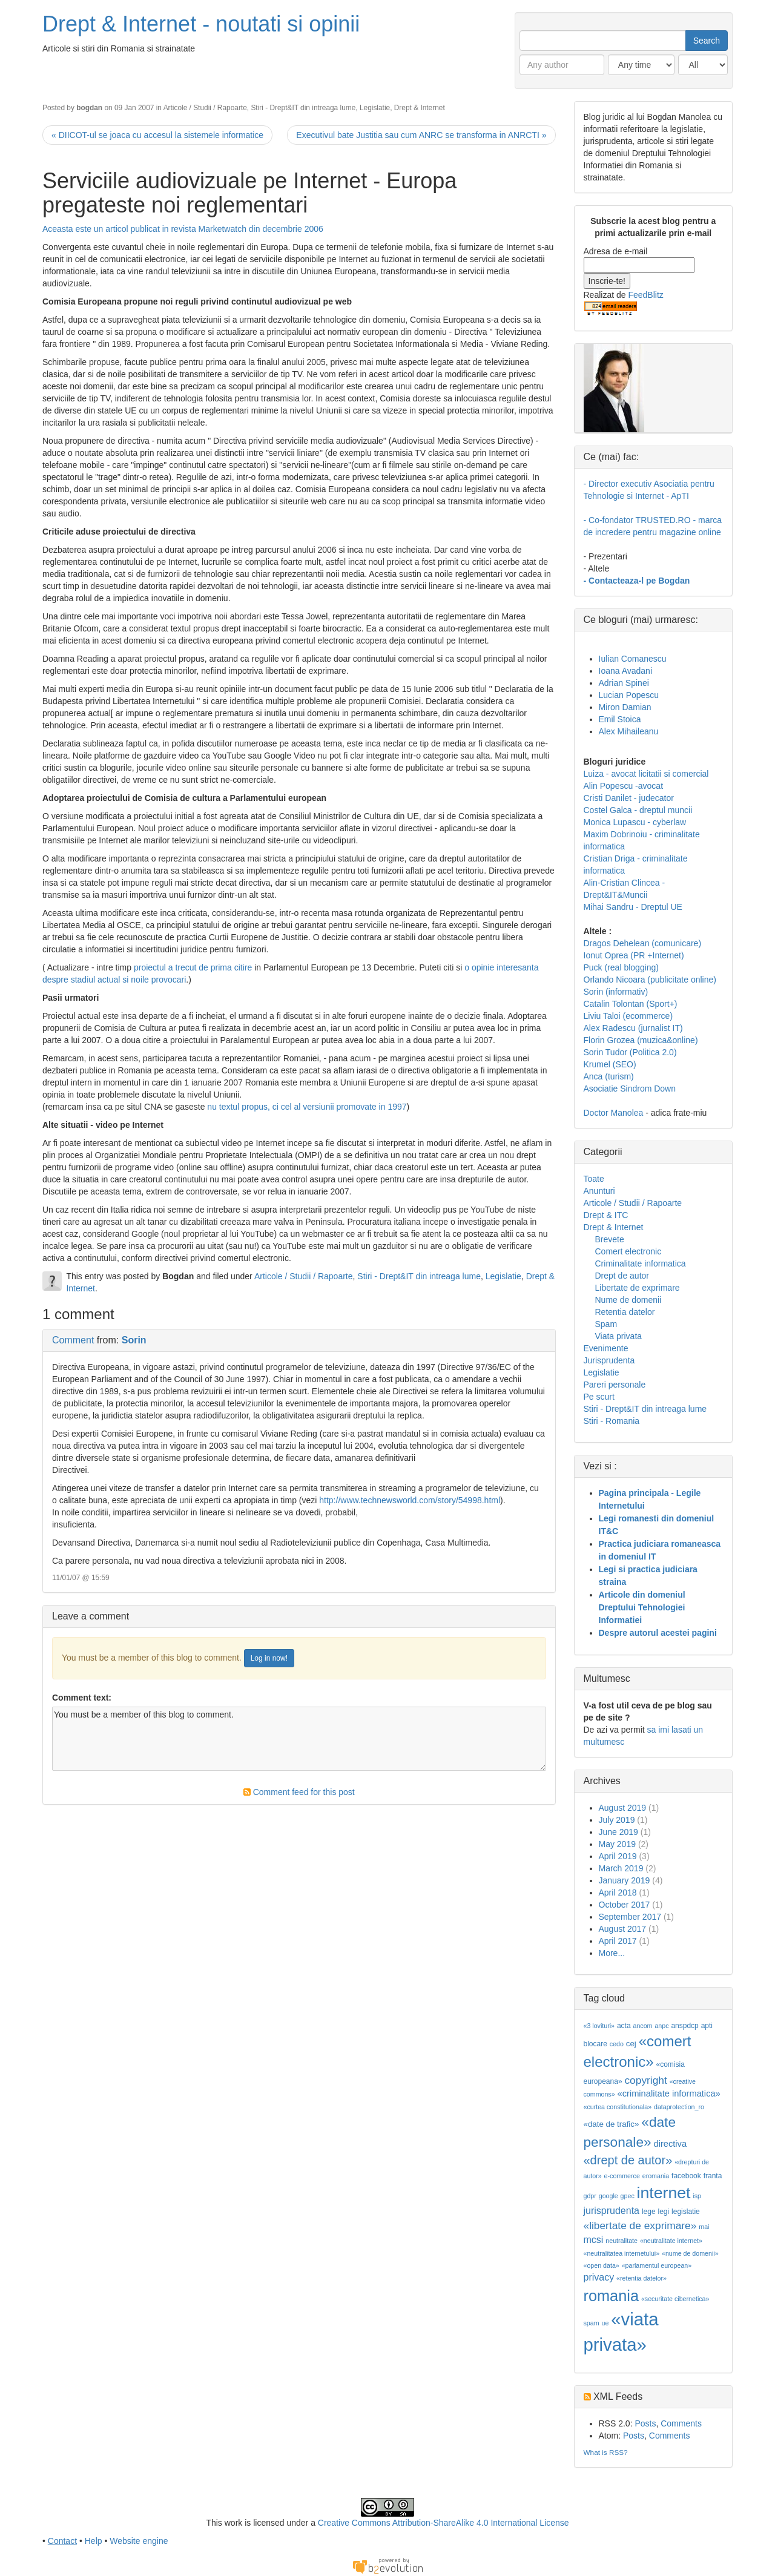 This screenshot has height=2576, width=775. Describe the element at coordinates (409, 1500) in the screenshot. I see `http://www.technewsworld.com/story/54998.html` at that location.